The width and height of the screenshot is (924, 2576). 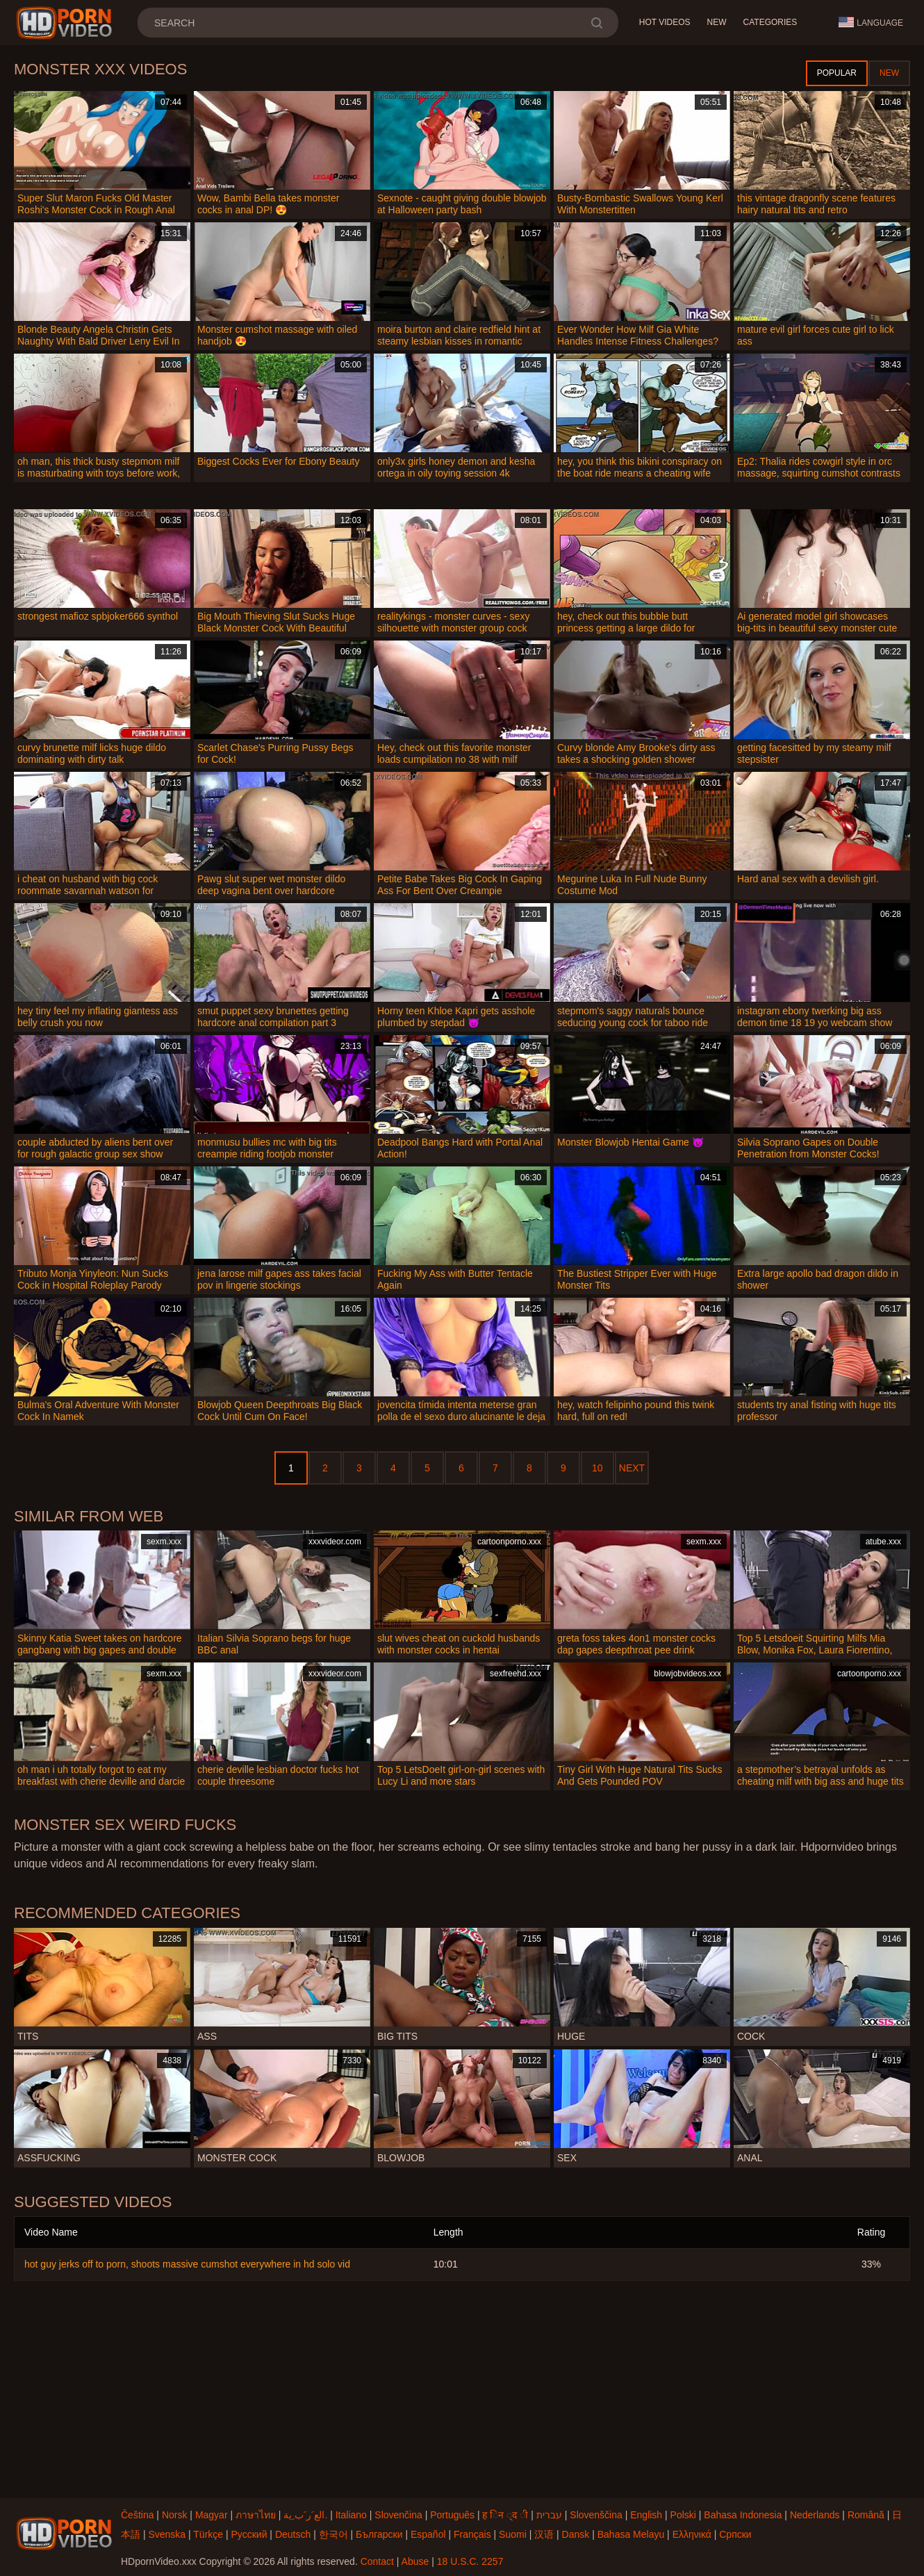 I want to click on Magyar, so click(x=211, y=2514).